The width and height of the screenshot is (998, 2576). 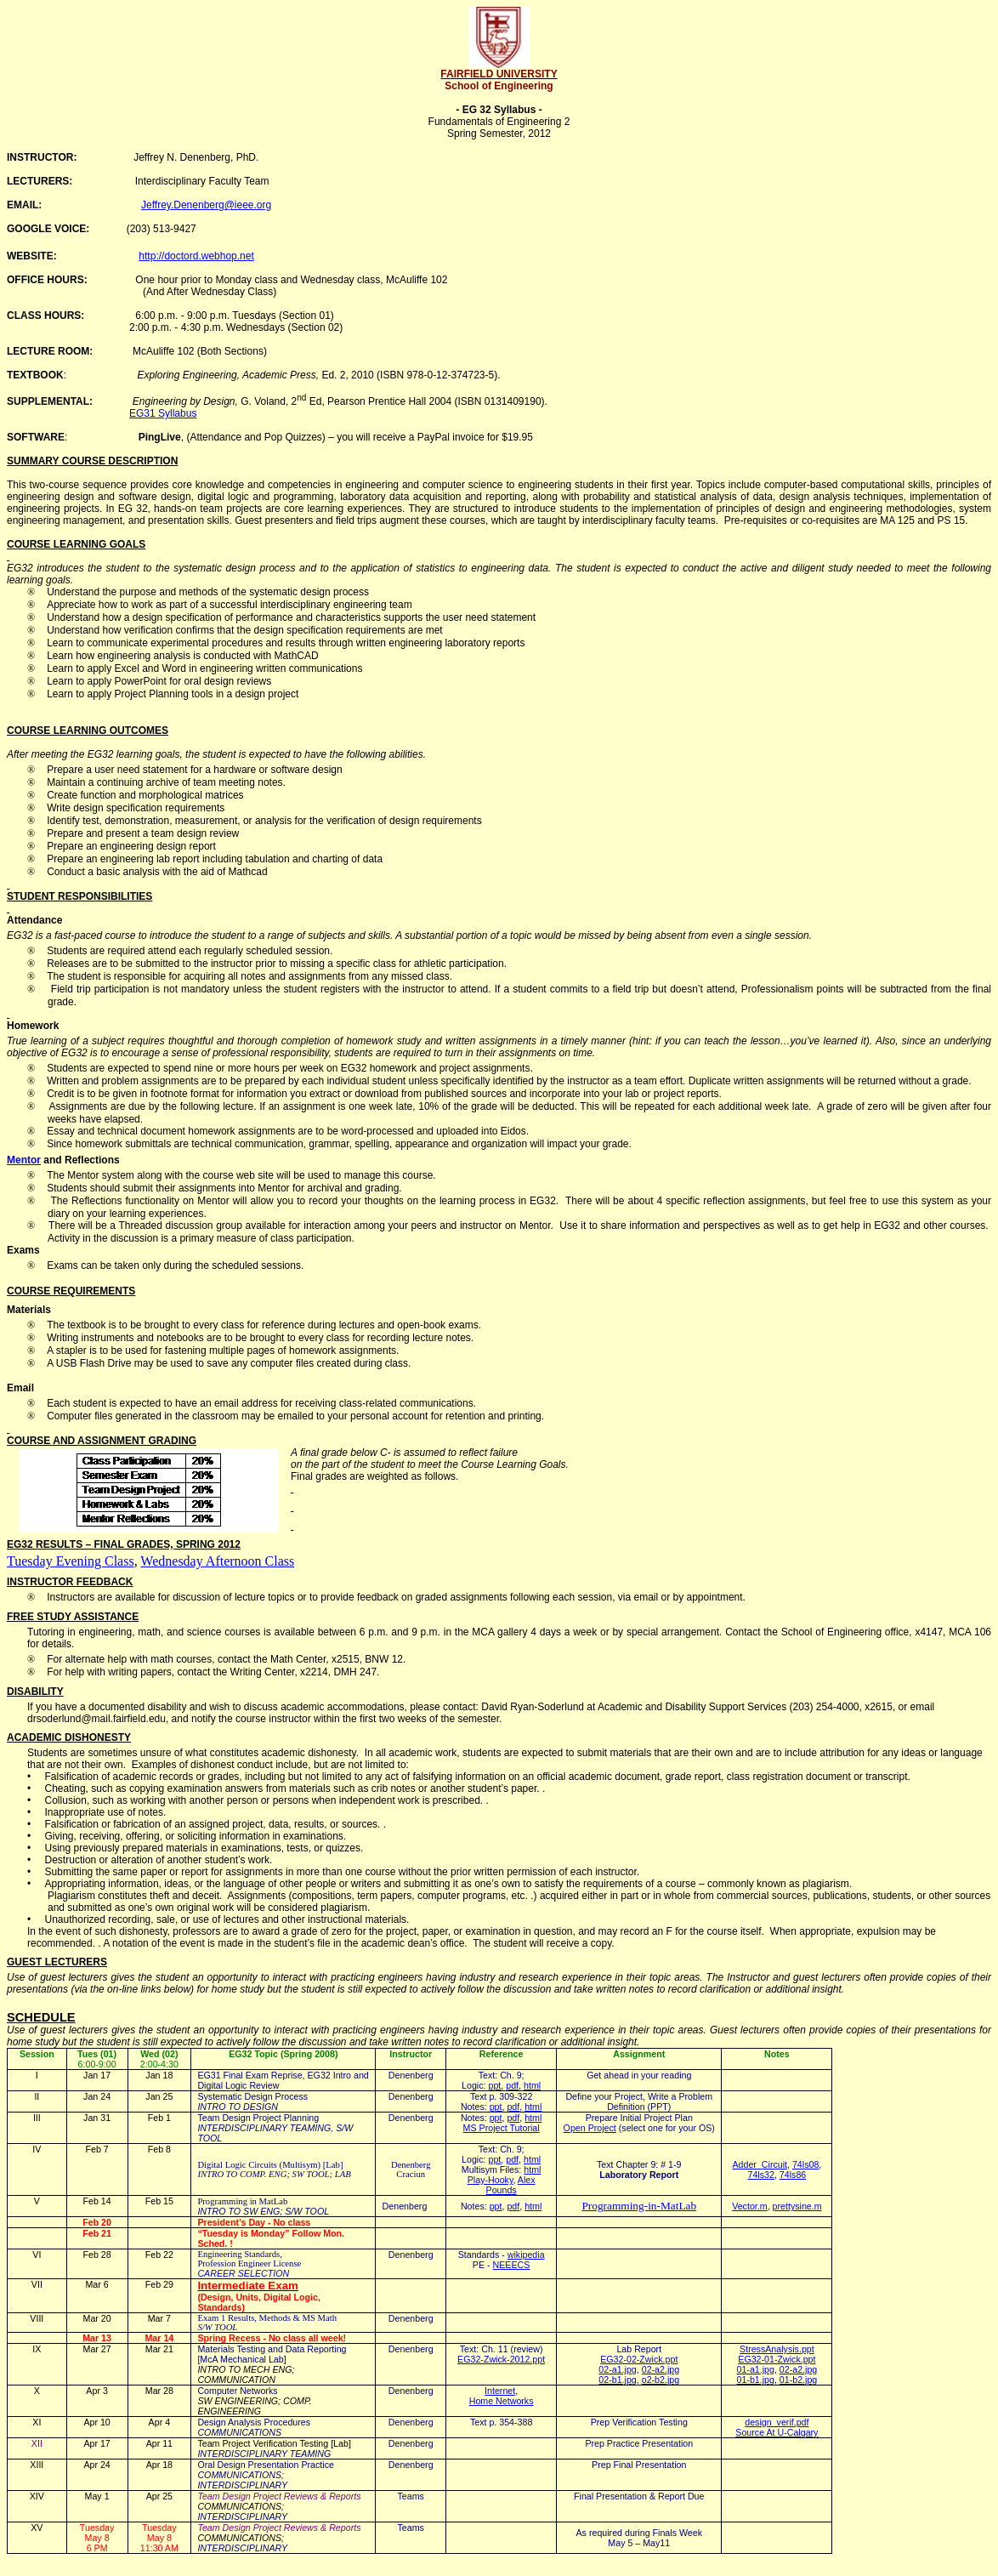 I want to click on AdderCircuit, so click(x=759, y=2164).